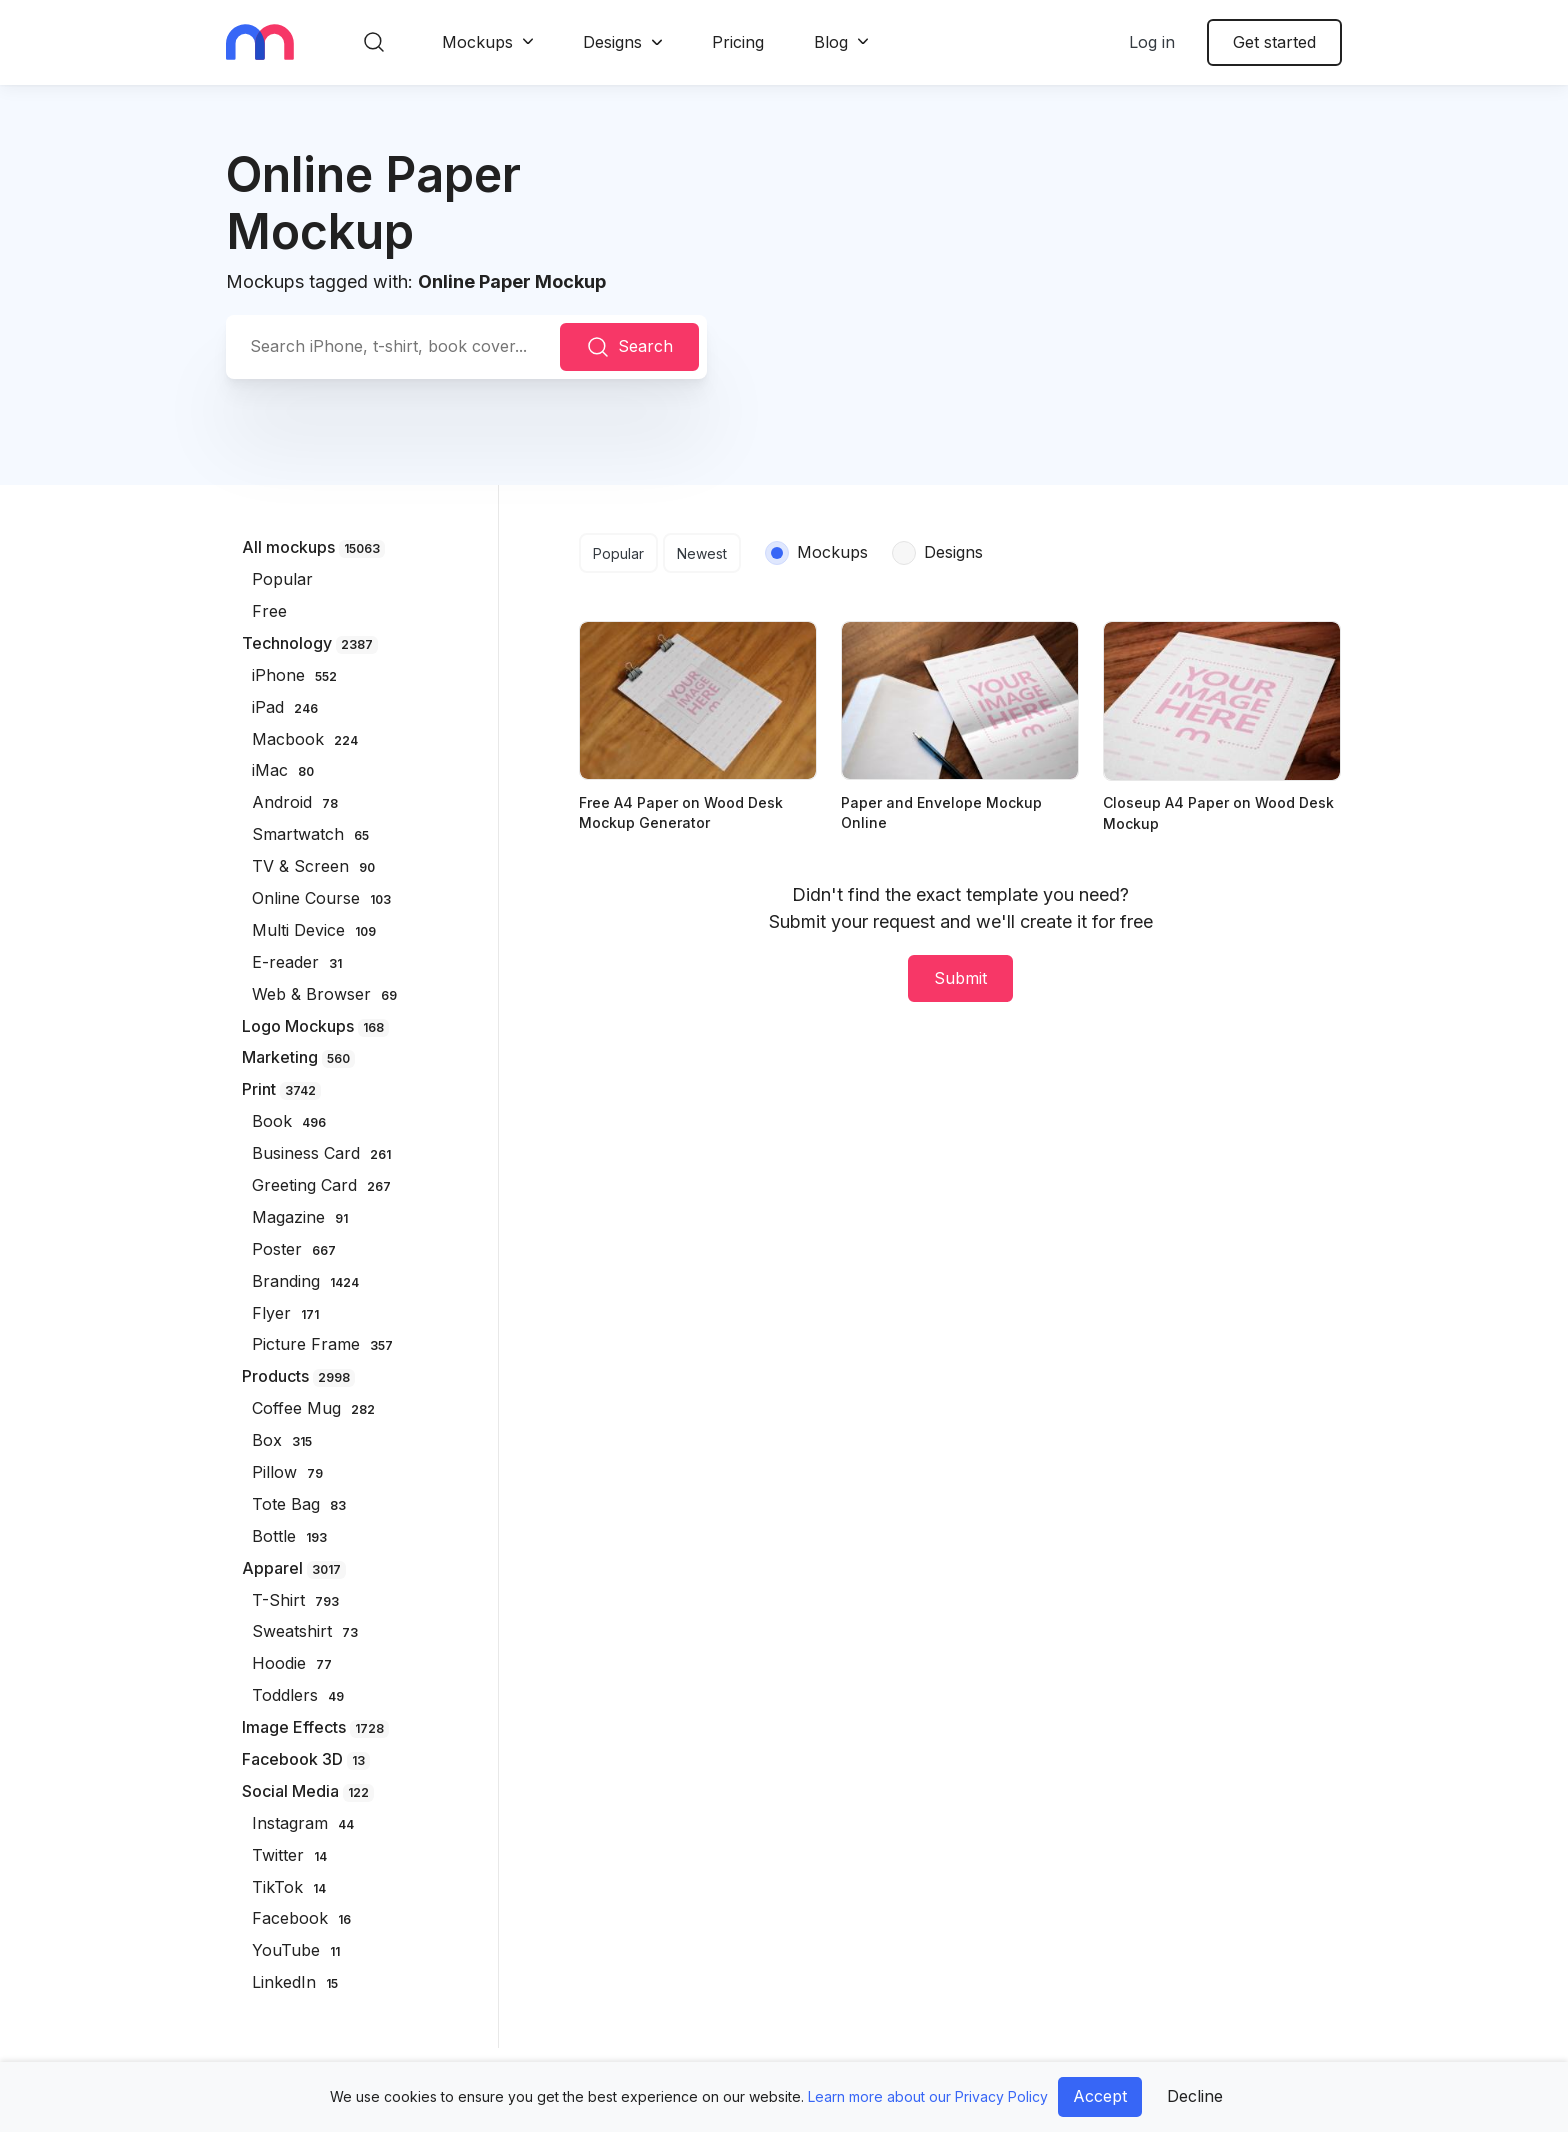  Describe the element at coordinates (738, 42) in the screenshot. I see `Pricing` at that location.